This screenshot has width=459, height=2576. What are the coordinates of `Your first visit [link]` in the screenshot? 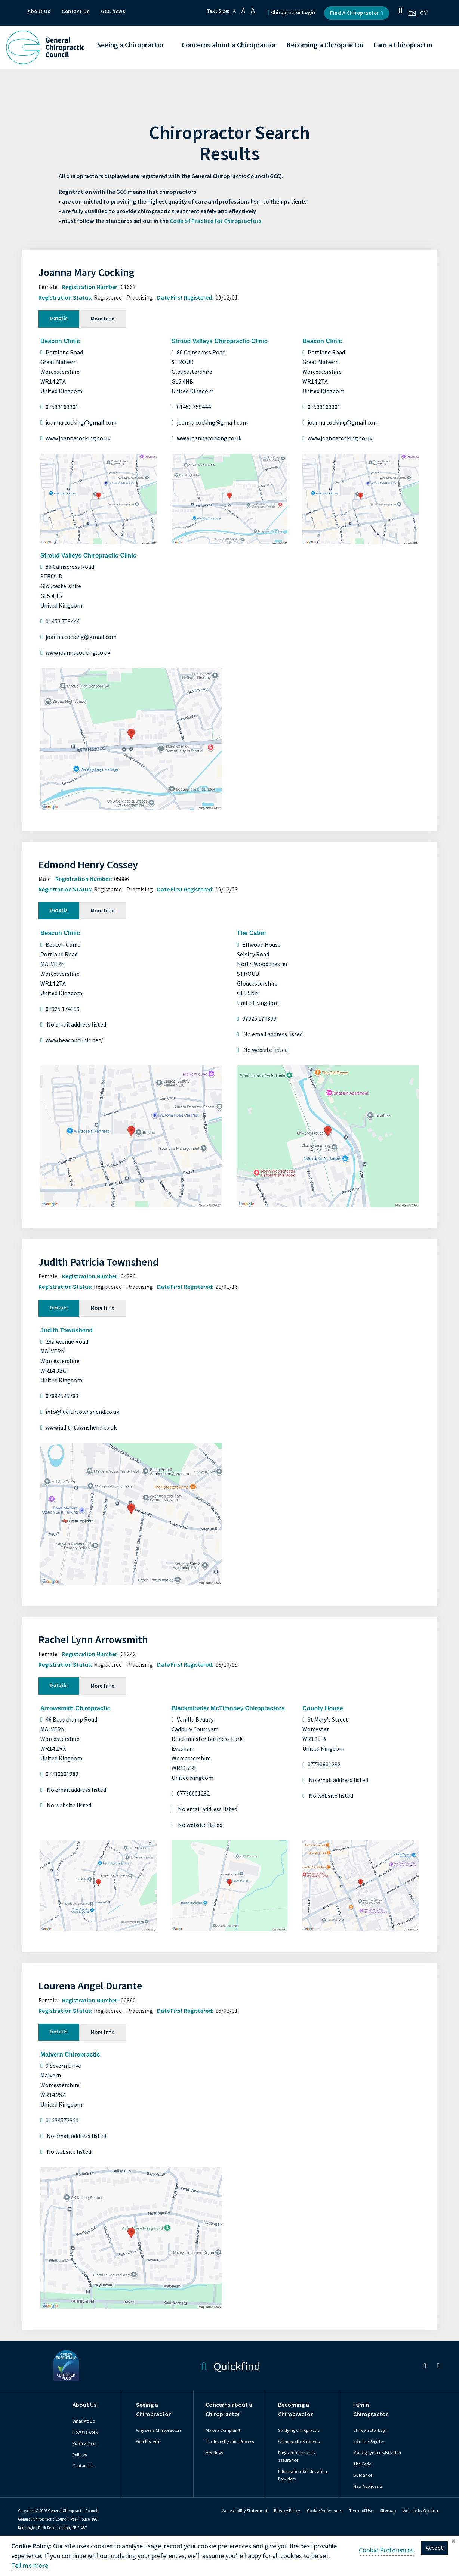 It's located at (148, 2442).